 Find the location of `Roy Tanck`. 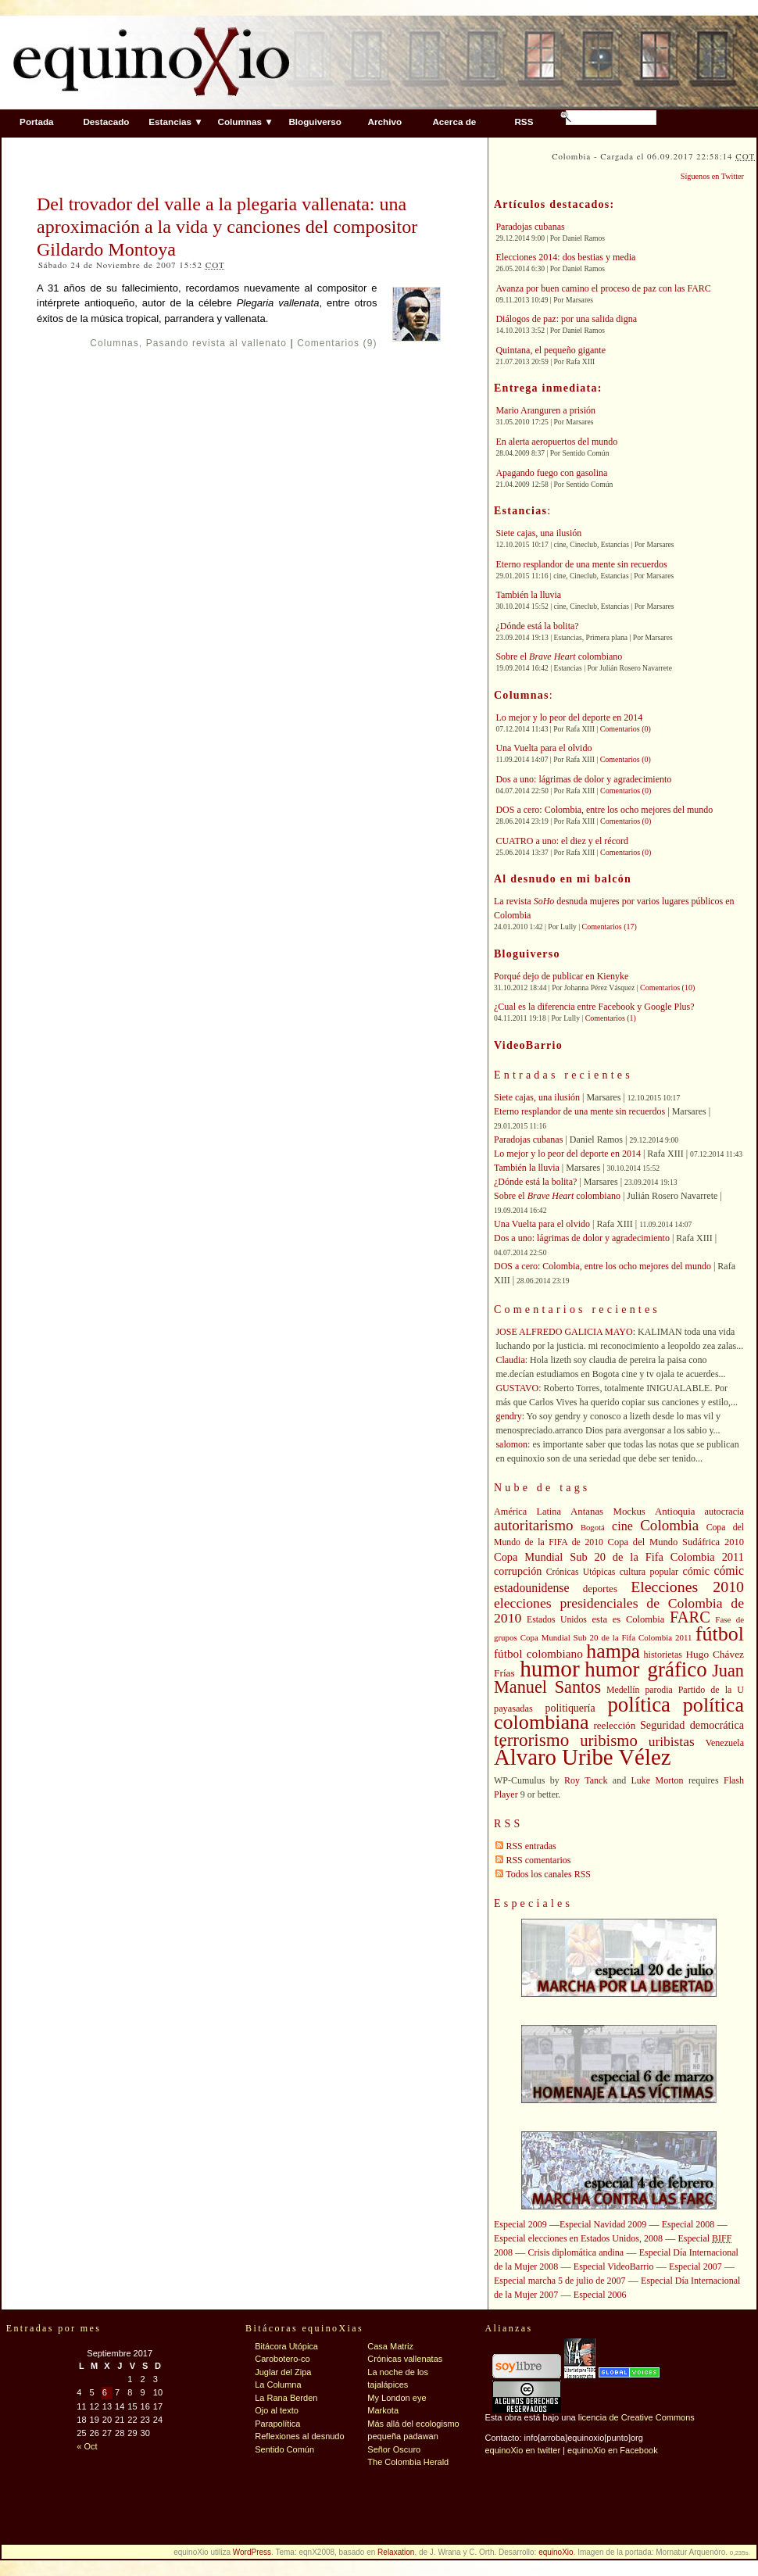

Roy Tanck is located at coordinates (585, 1780).